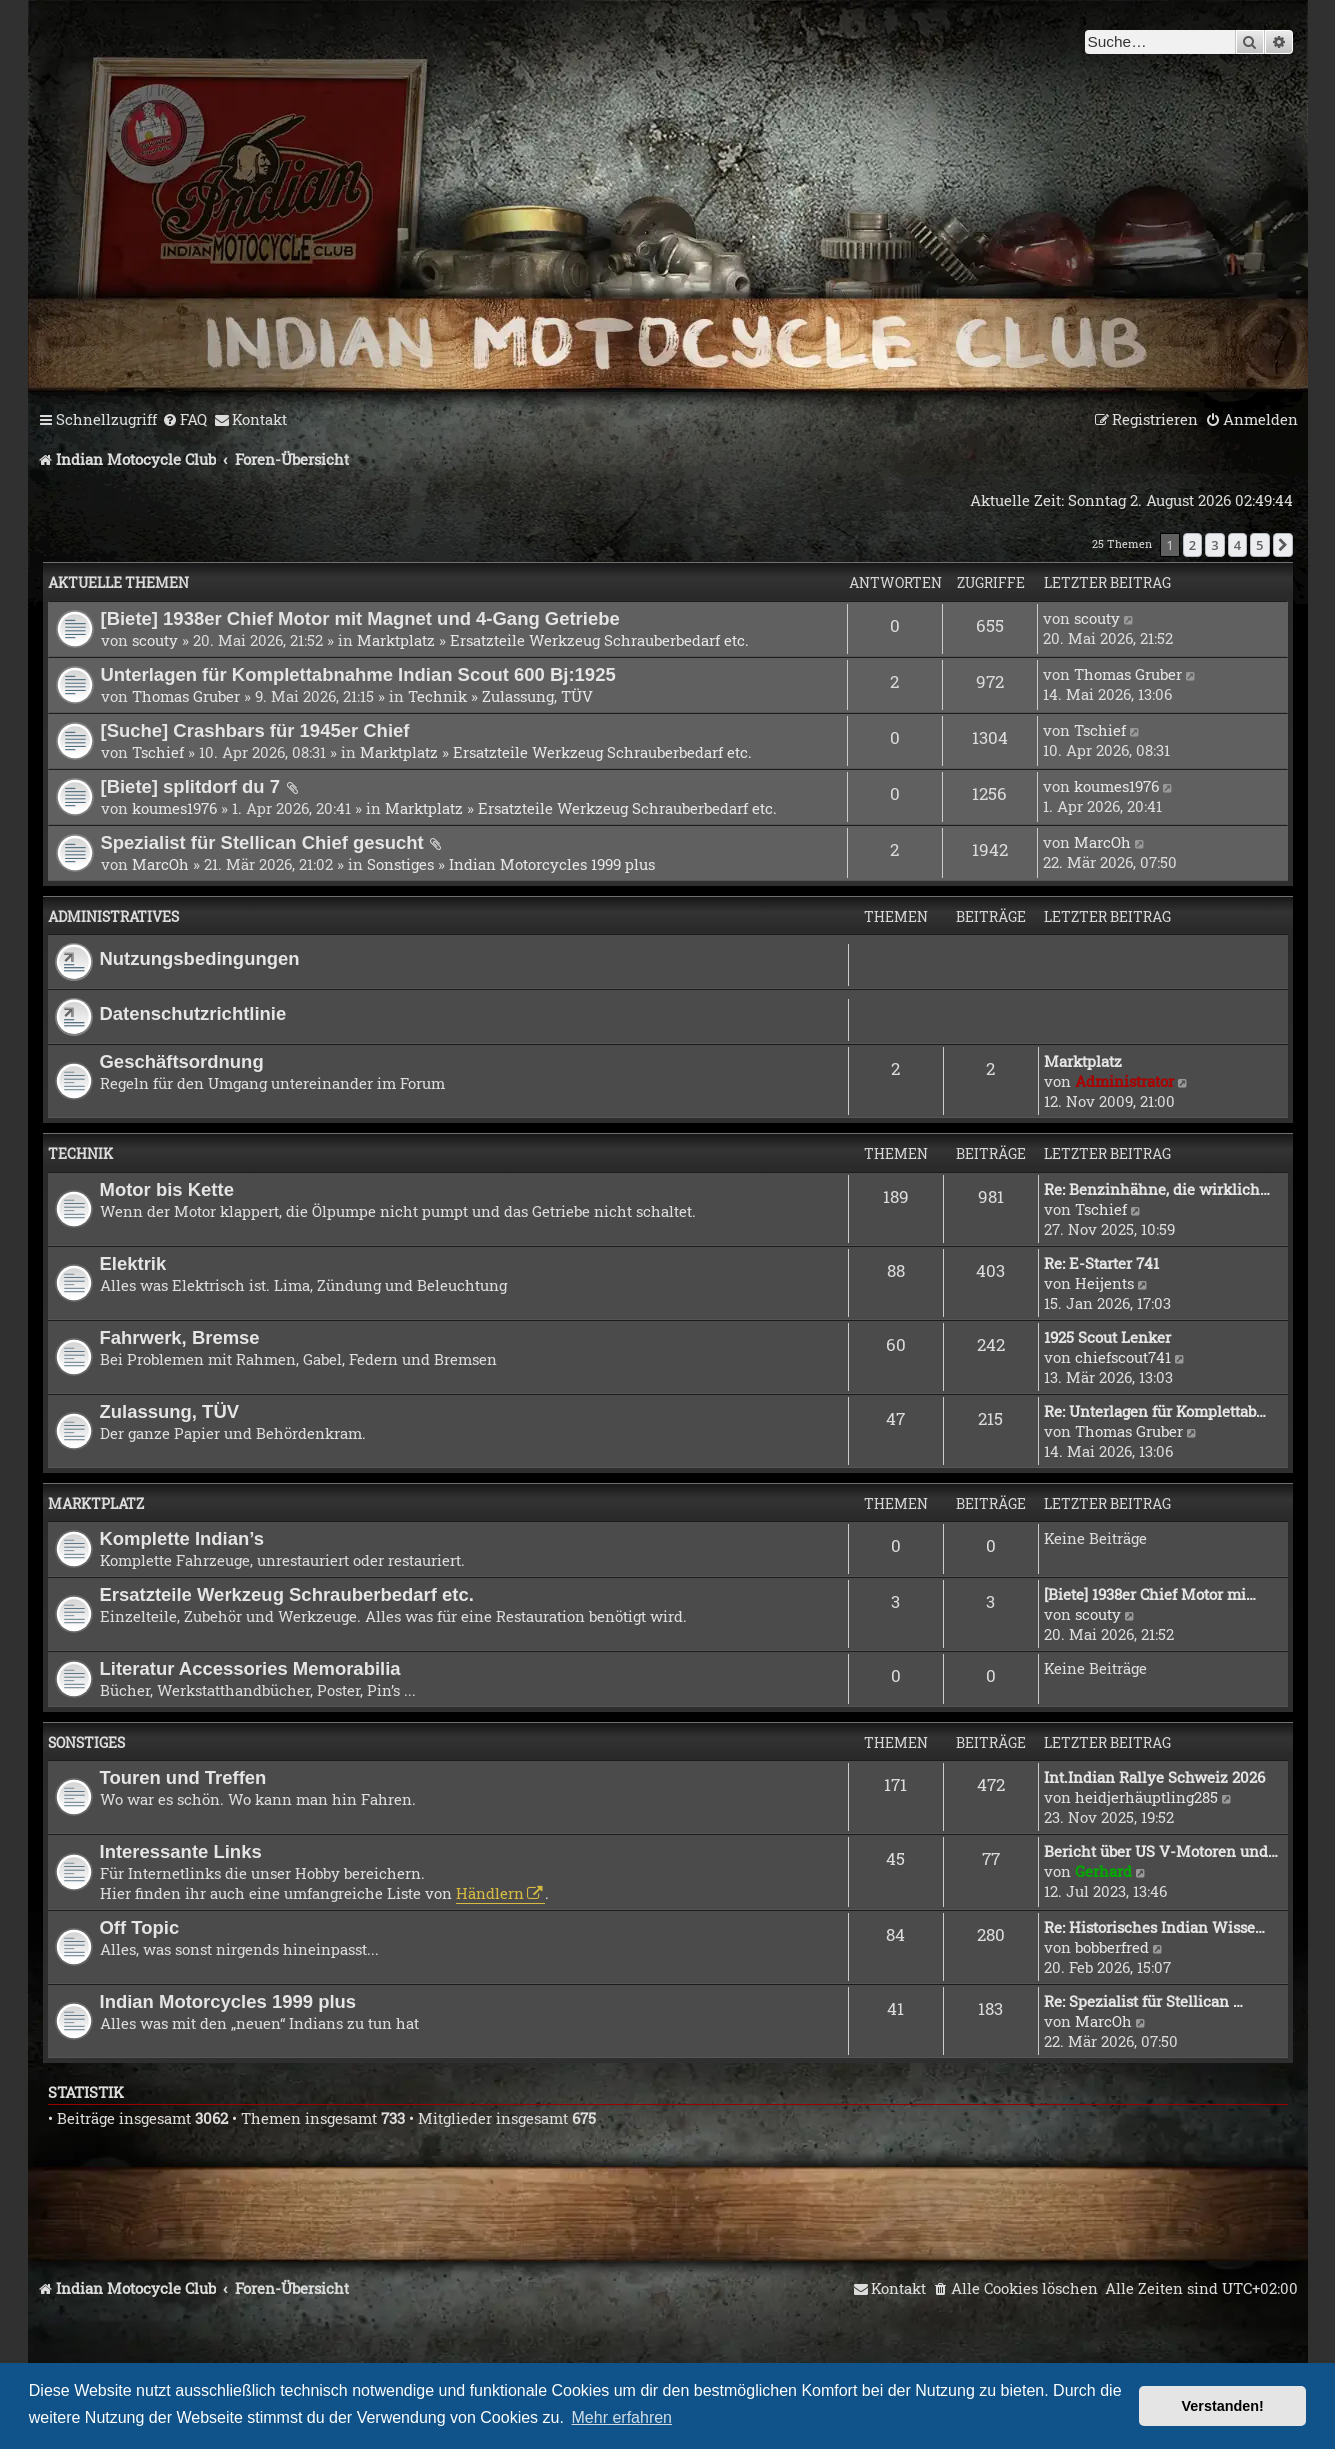 The image size is (1335, 2449). What do you see at coordinates (182, 1061) in the screenshot?
I see `Geschäftsordnung` at bounding box center [182, 1061].